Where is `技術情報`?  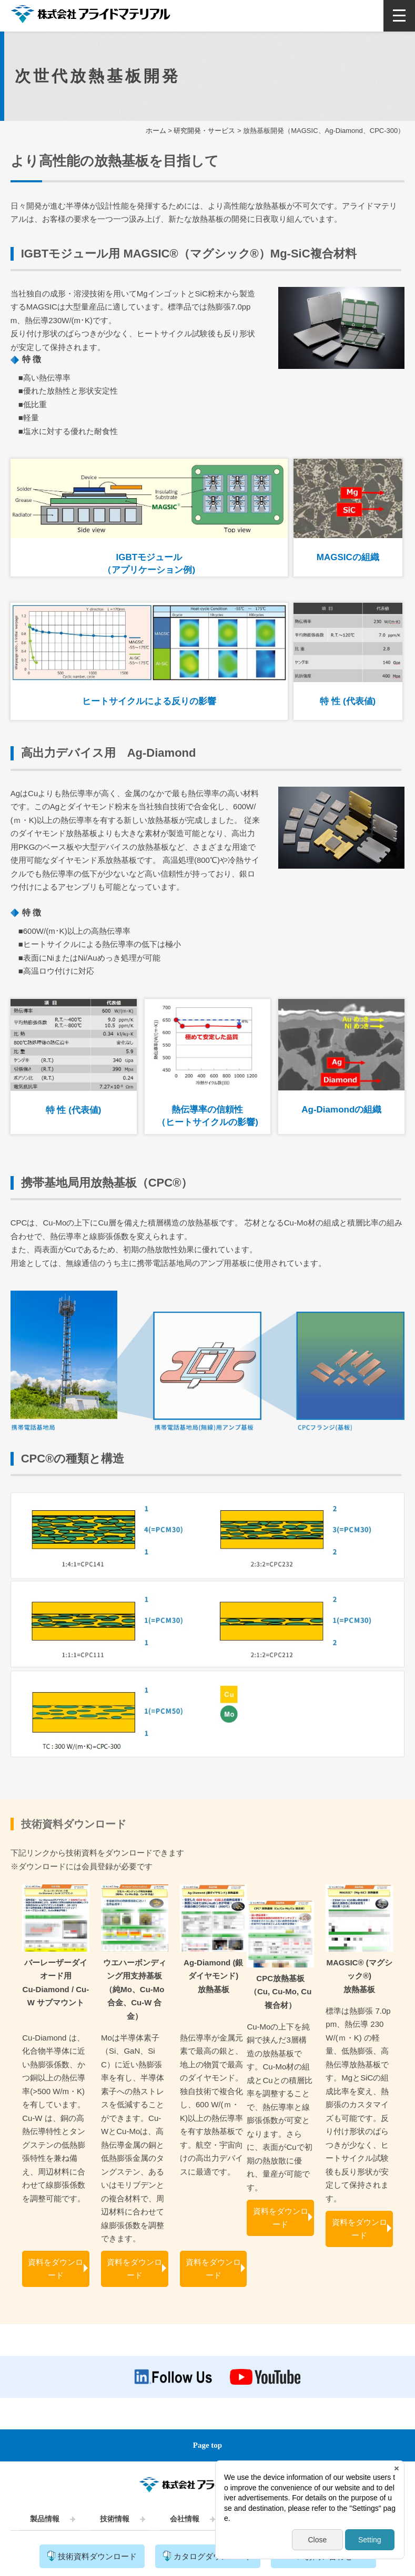
技術情報 is located at coordinates (114, 2519).